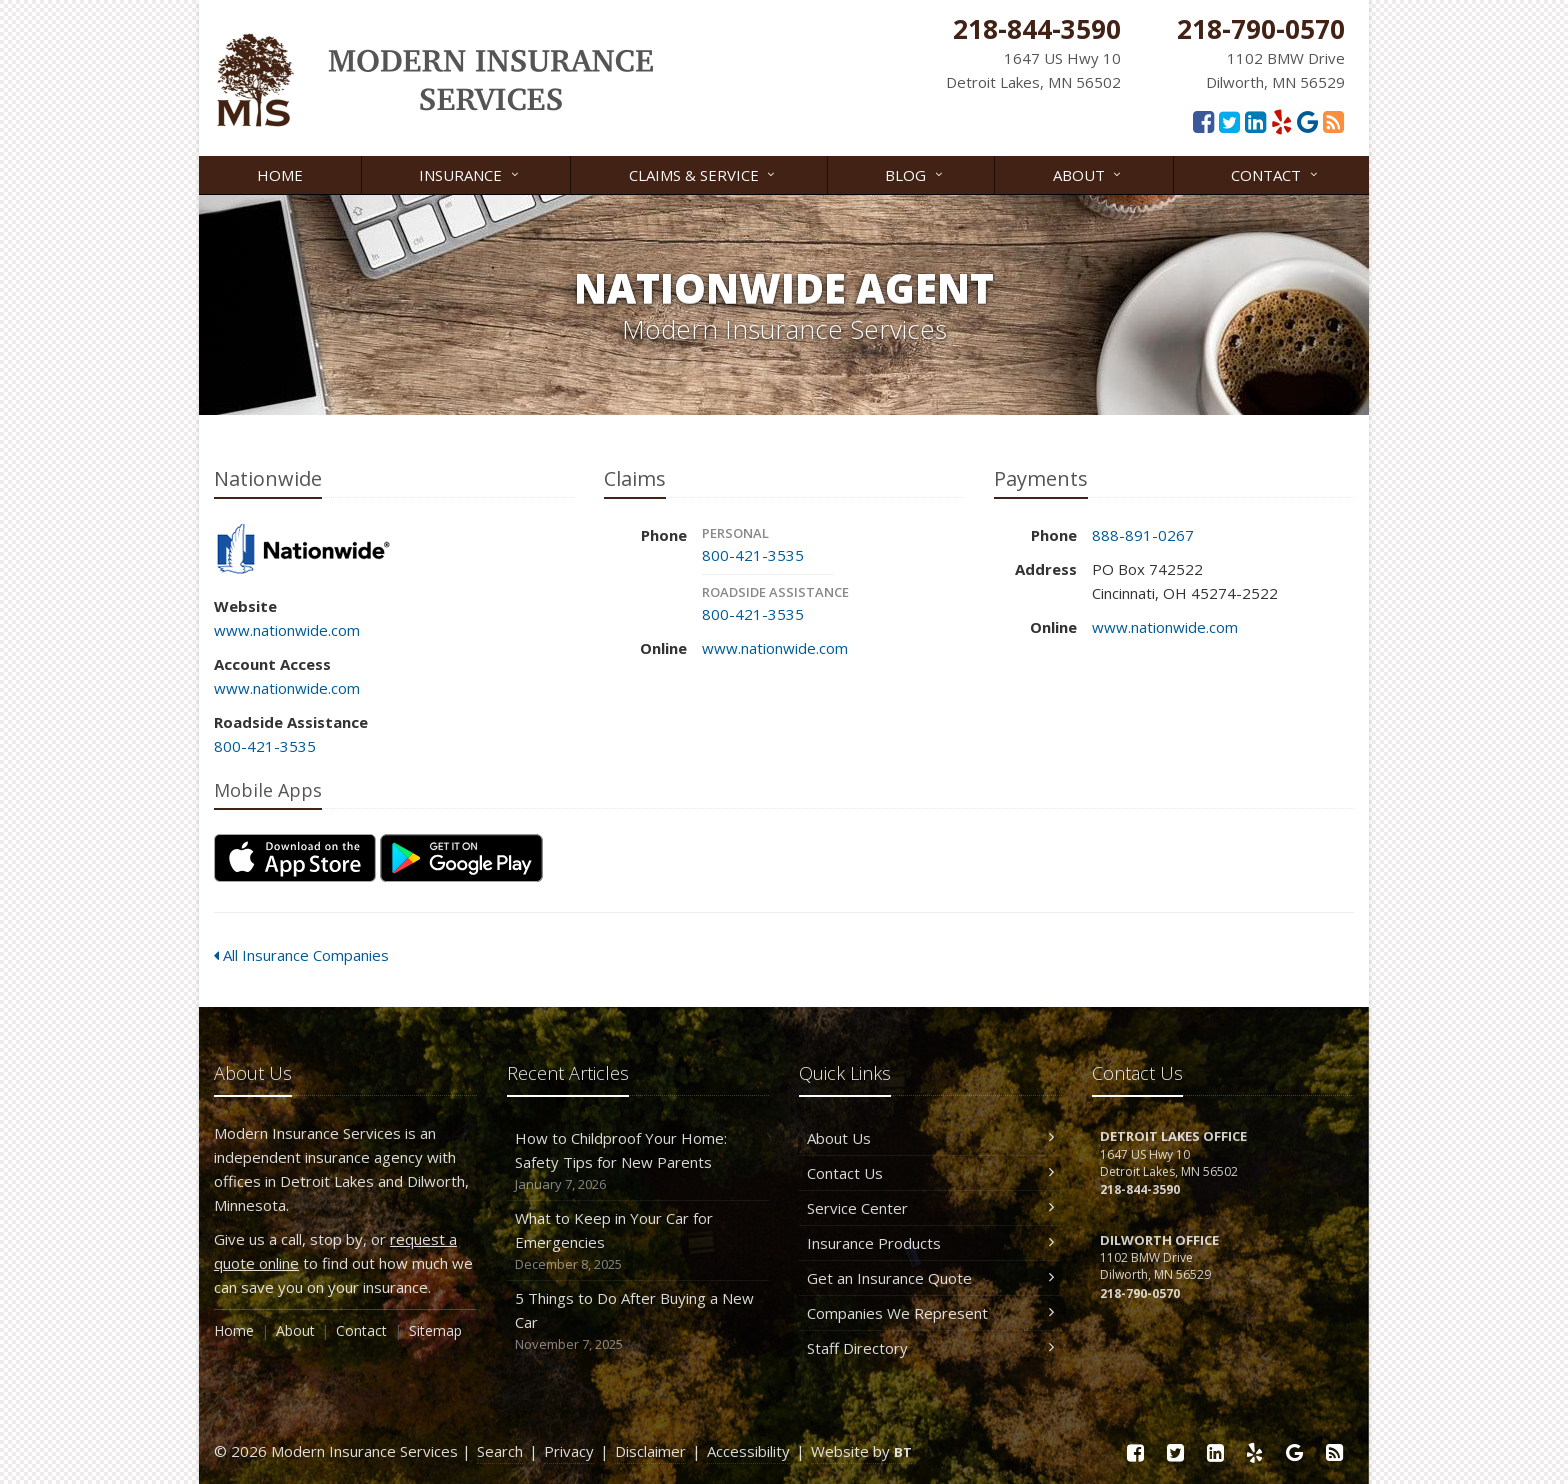  I want to click on 5 Things to Do After Buying a New Car, so click(638, 1321).